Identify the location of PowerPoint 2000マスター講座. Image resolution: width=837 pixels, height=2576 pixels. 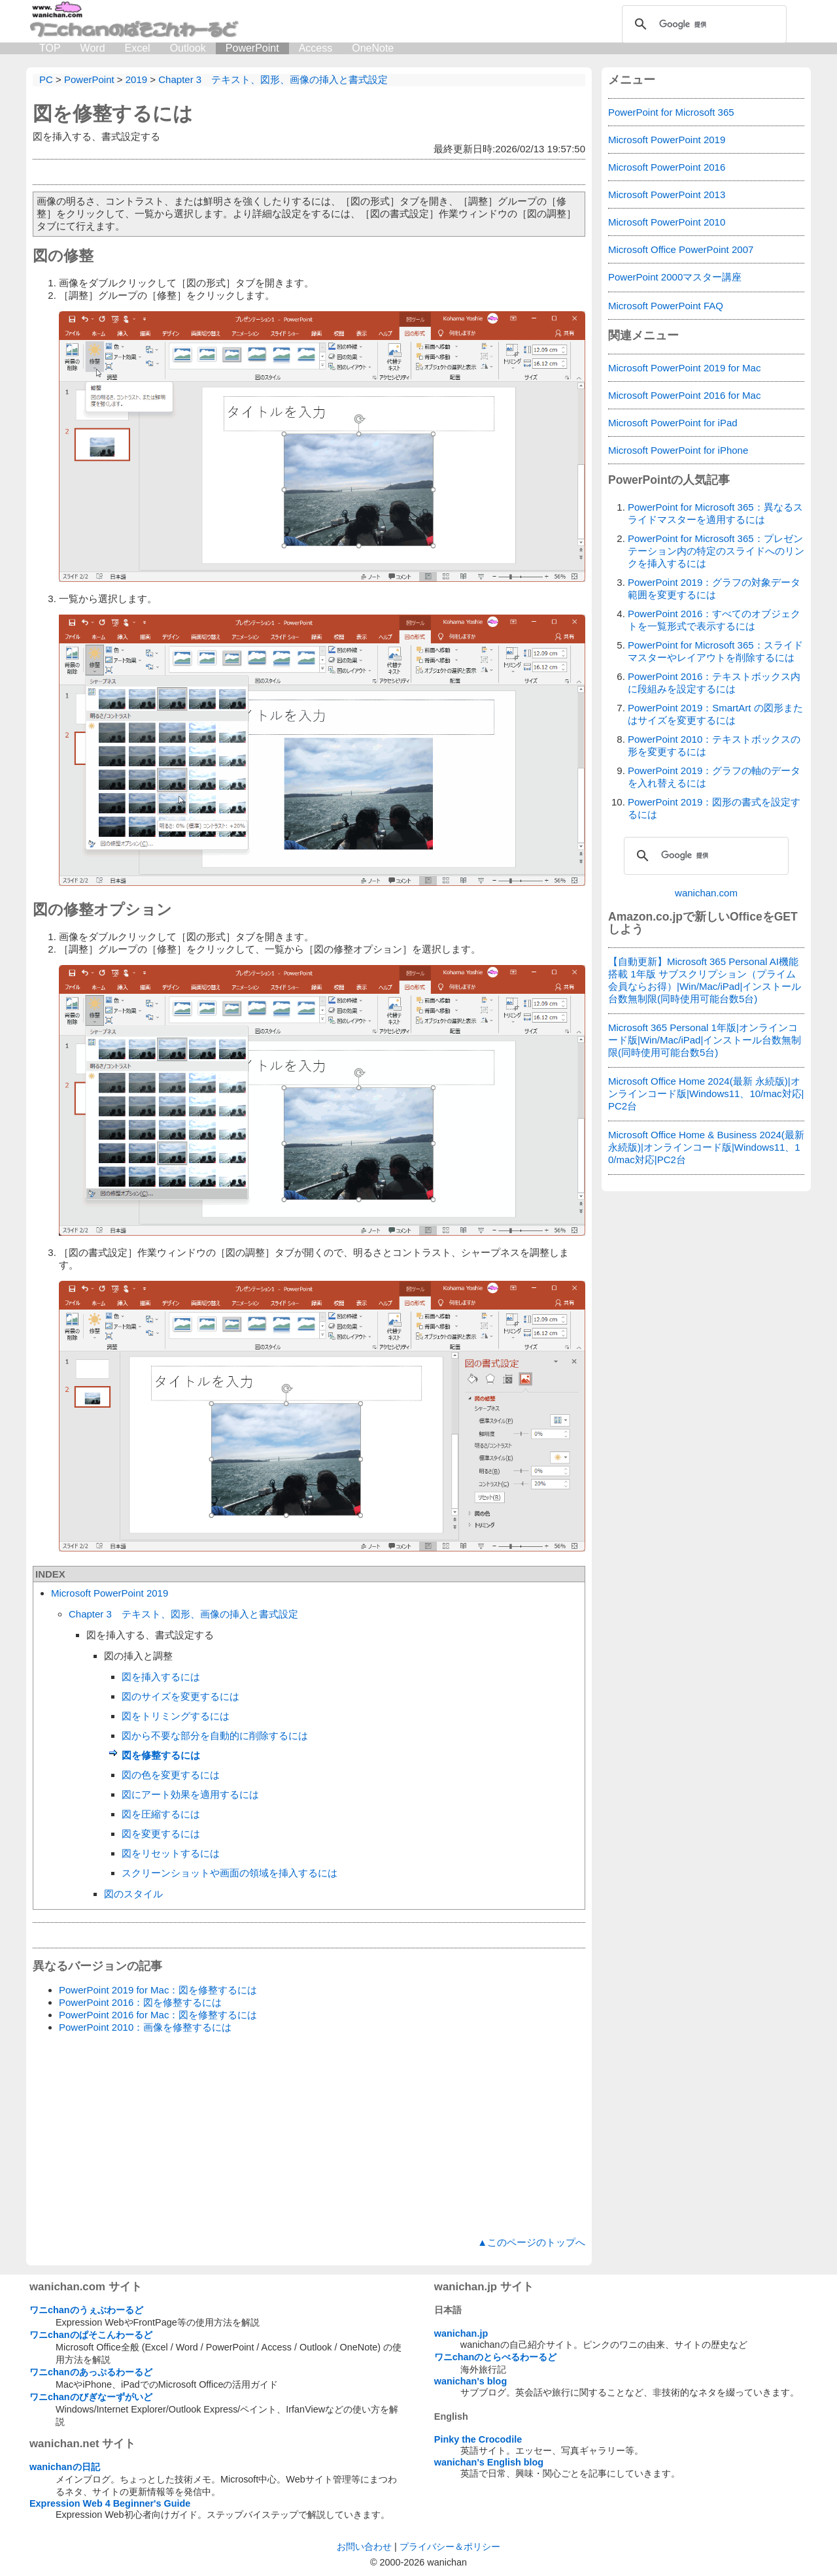
(675, 276).